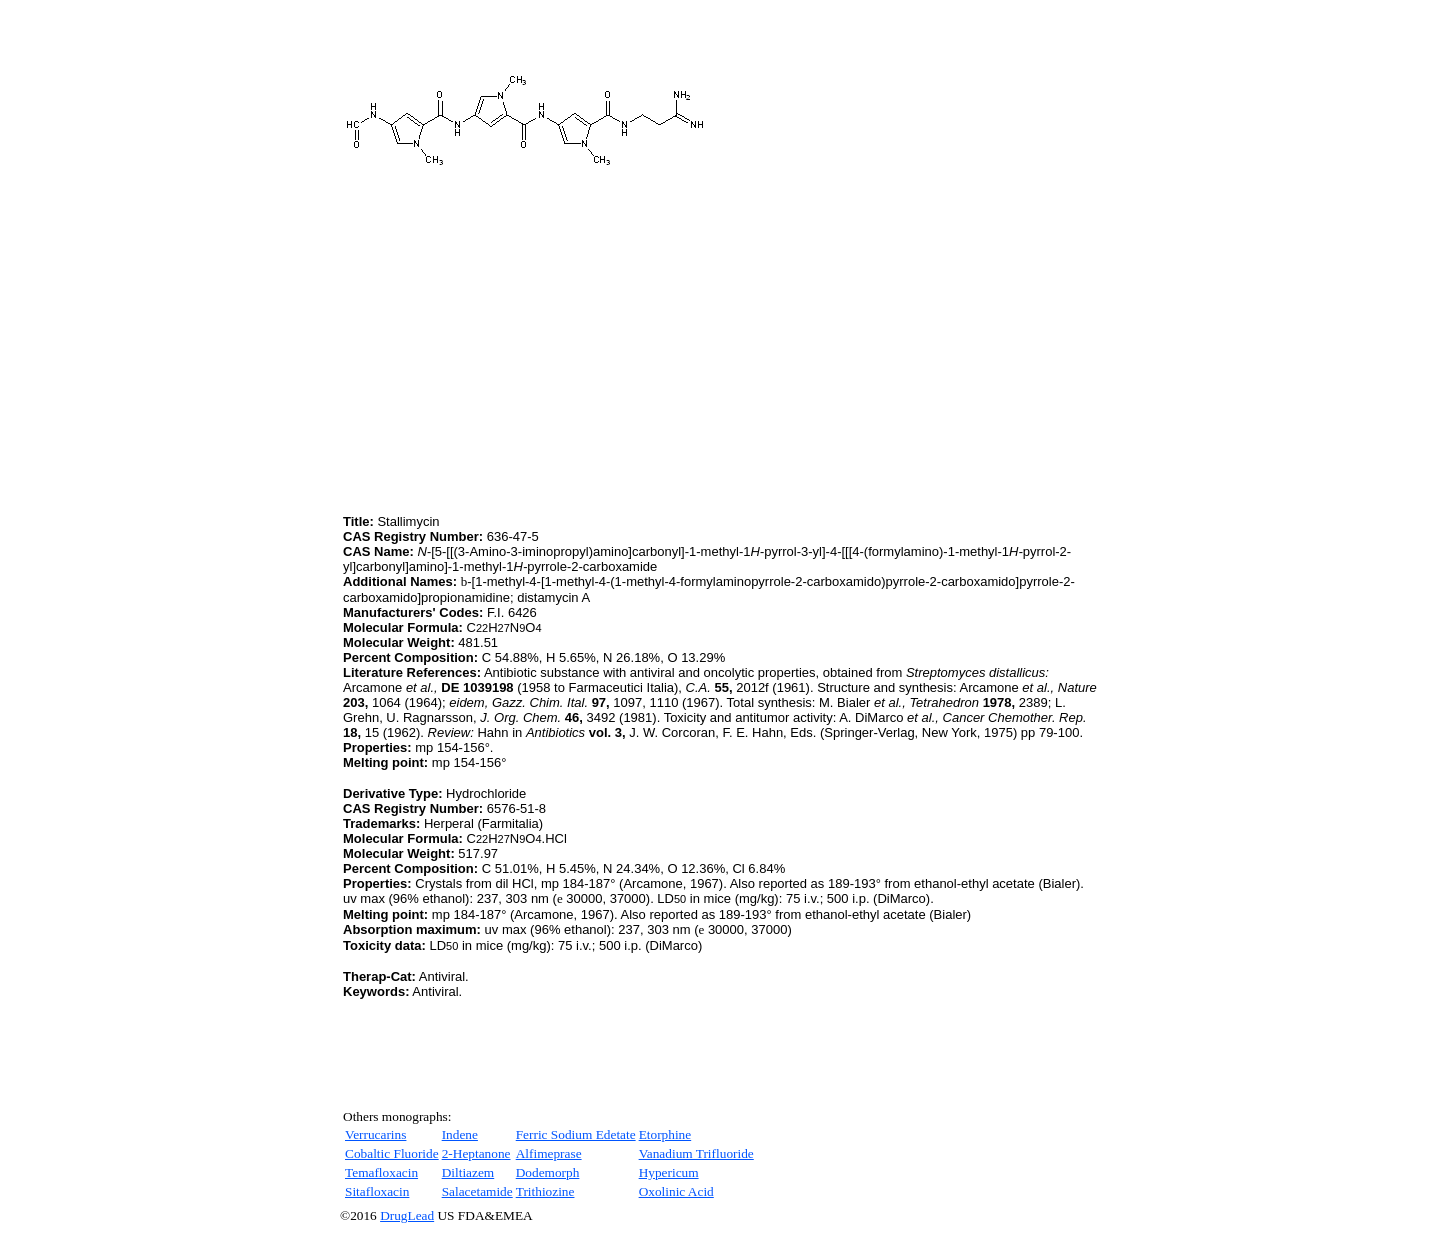  What do you see at coordinates (468, 1172) in the screenshot?
I see `Diltiazem` at bounding box center [468, 1172].